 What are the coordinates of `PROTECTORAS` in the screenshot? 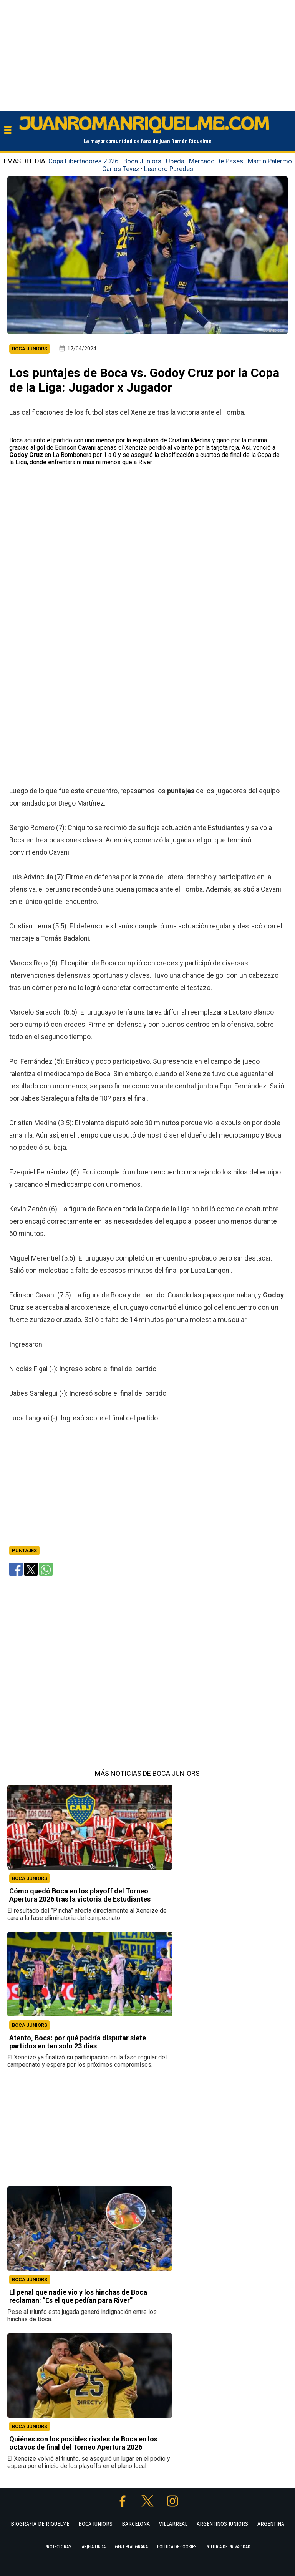 It's located at (58, 2546).